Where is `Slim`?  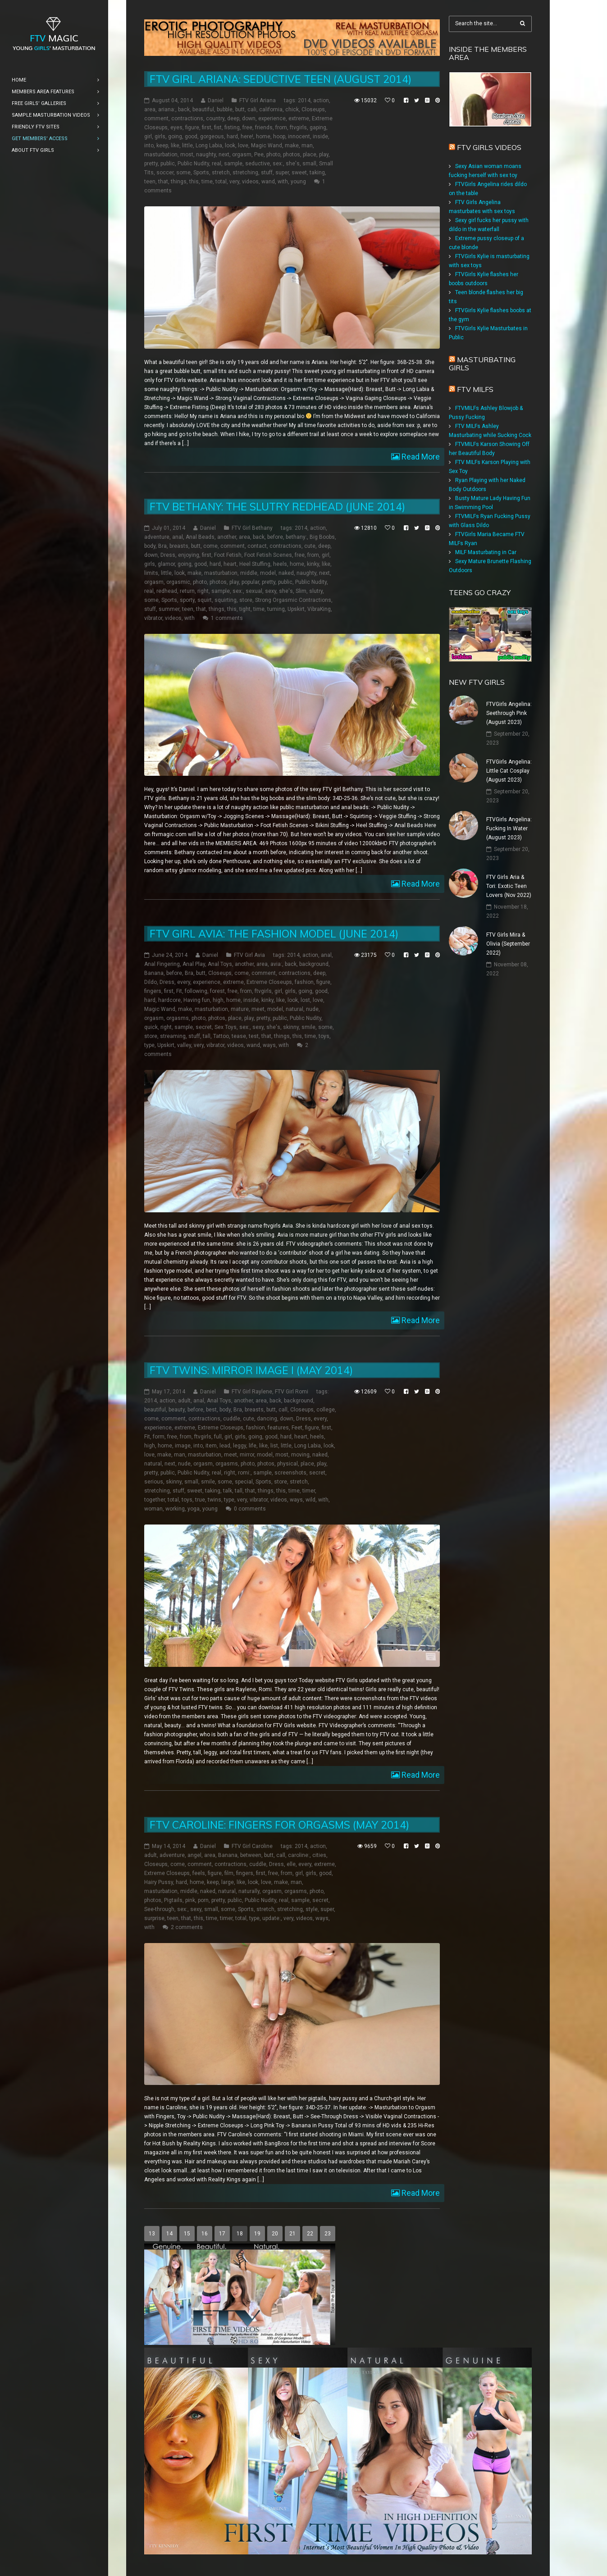
Slim is located at coordinates (301, 591).